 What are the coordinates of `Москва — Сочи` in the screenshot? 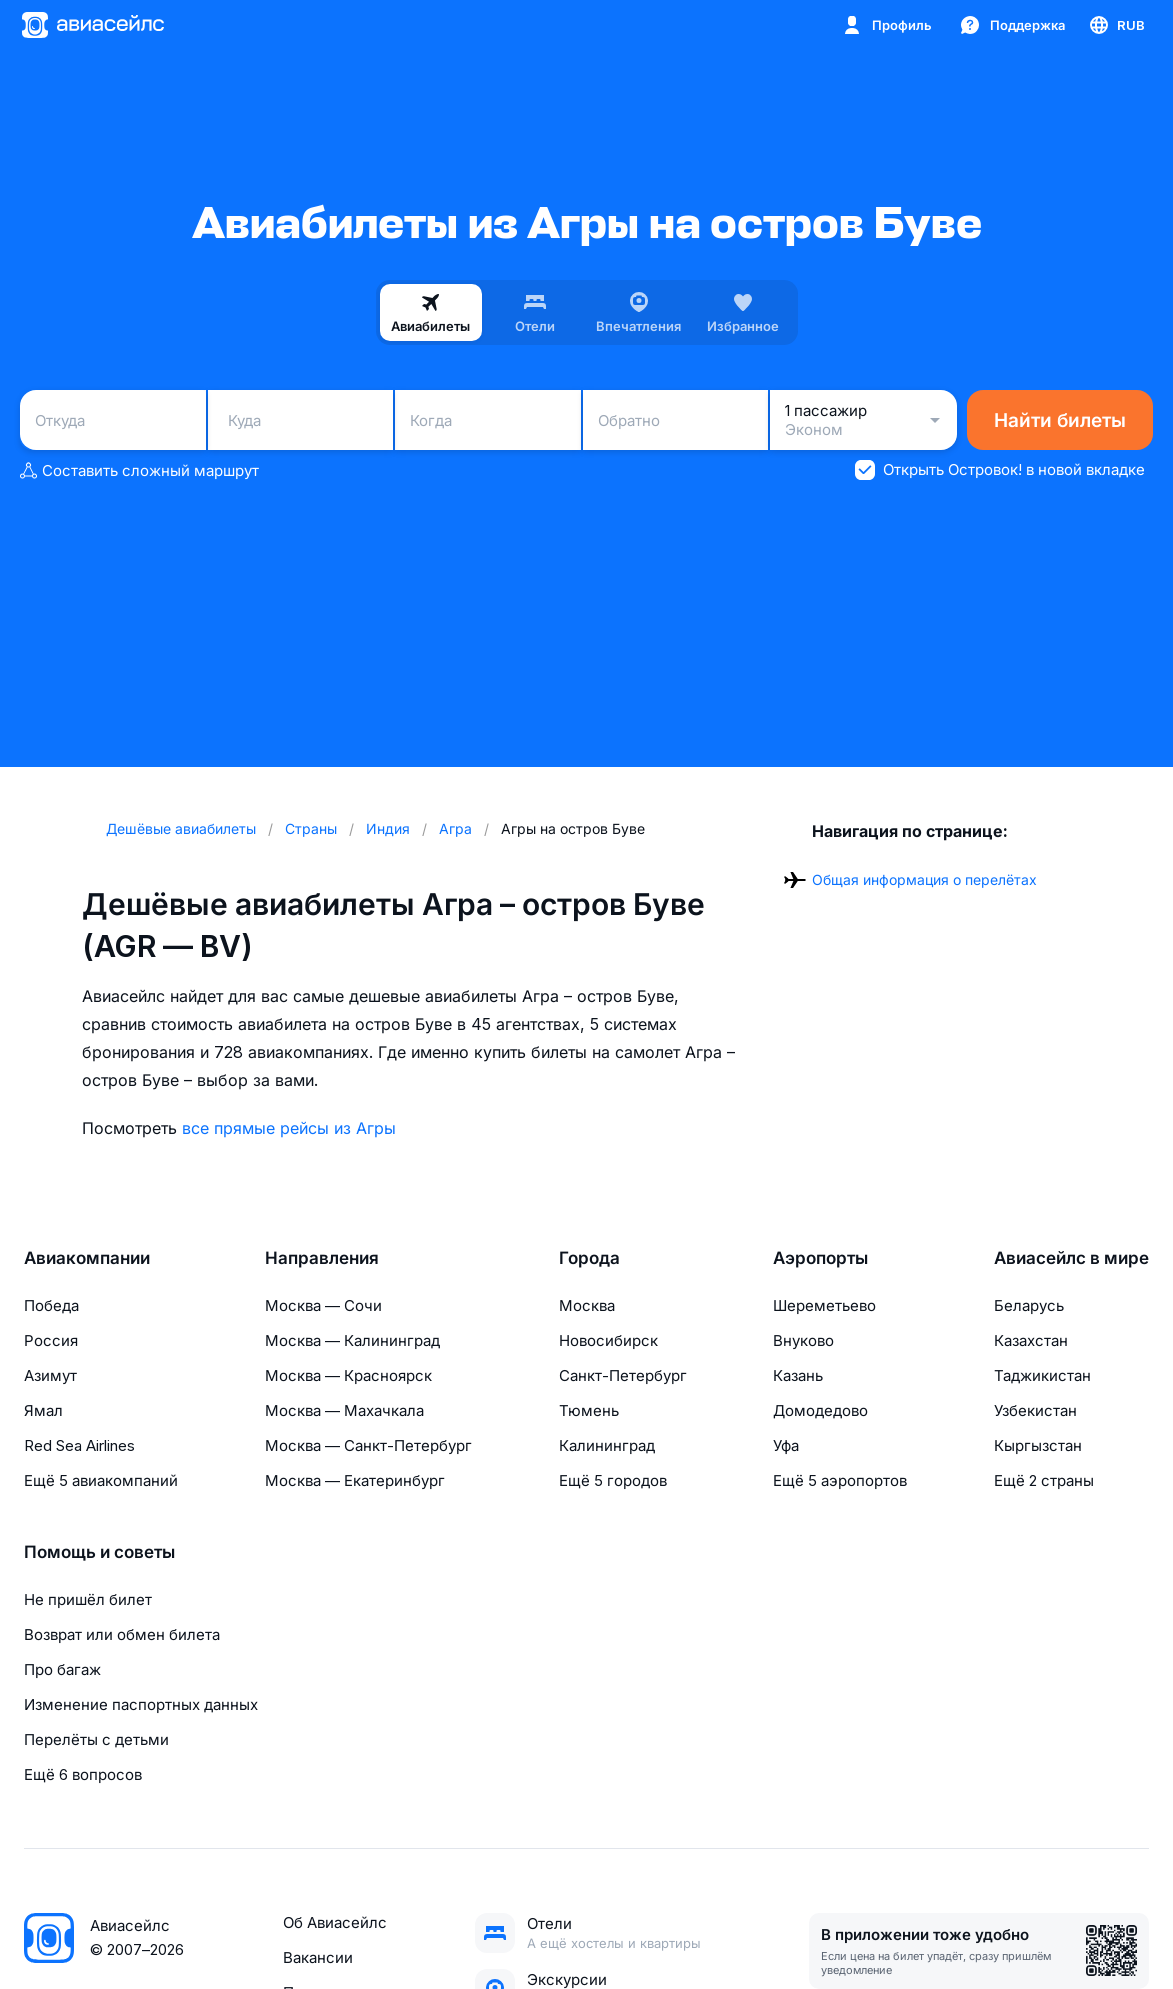 It's located at (323, 1305).